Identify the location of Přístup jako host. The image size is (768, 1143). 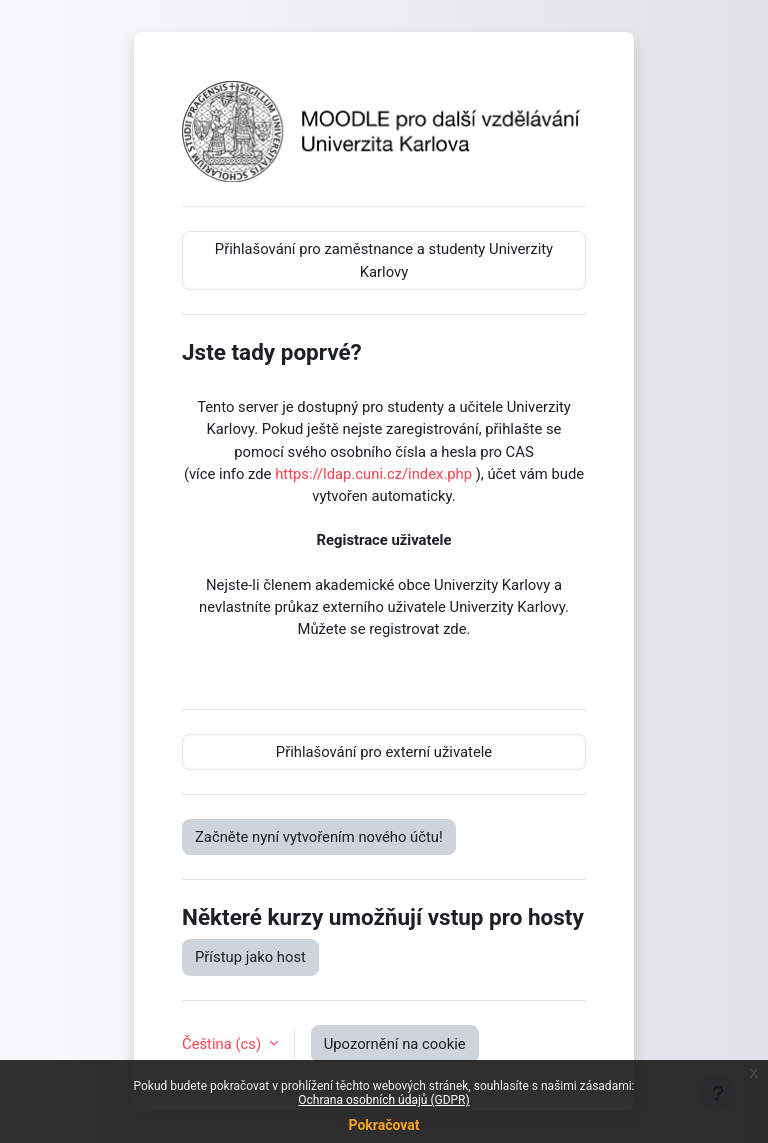
(250, 957).